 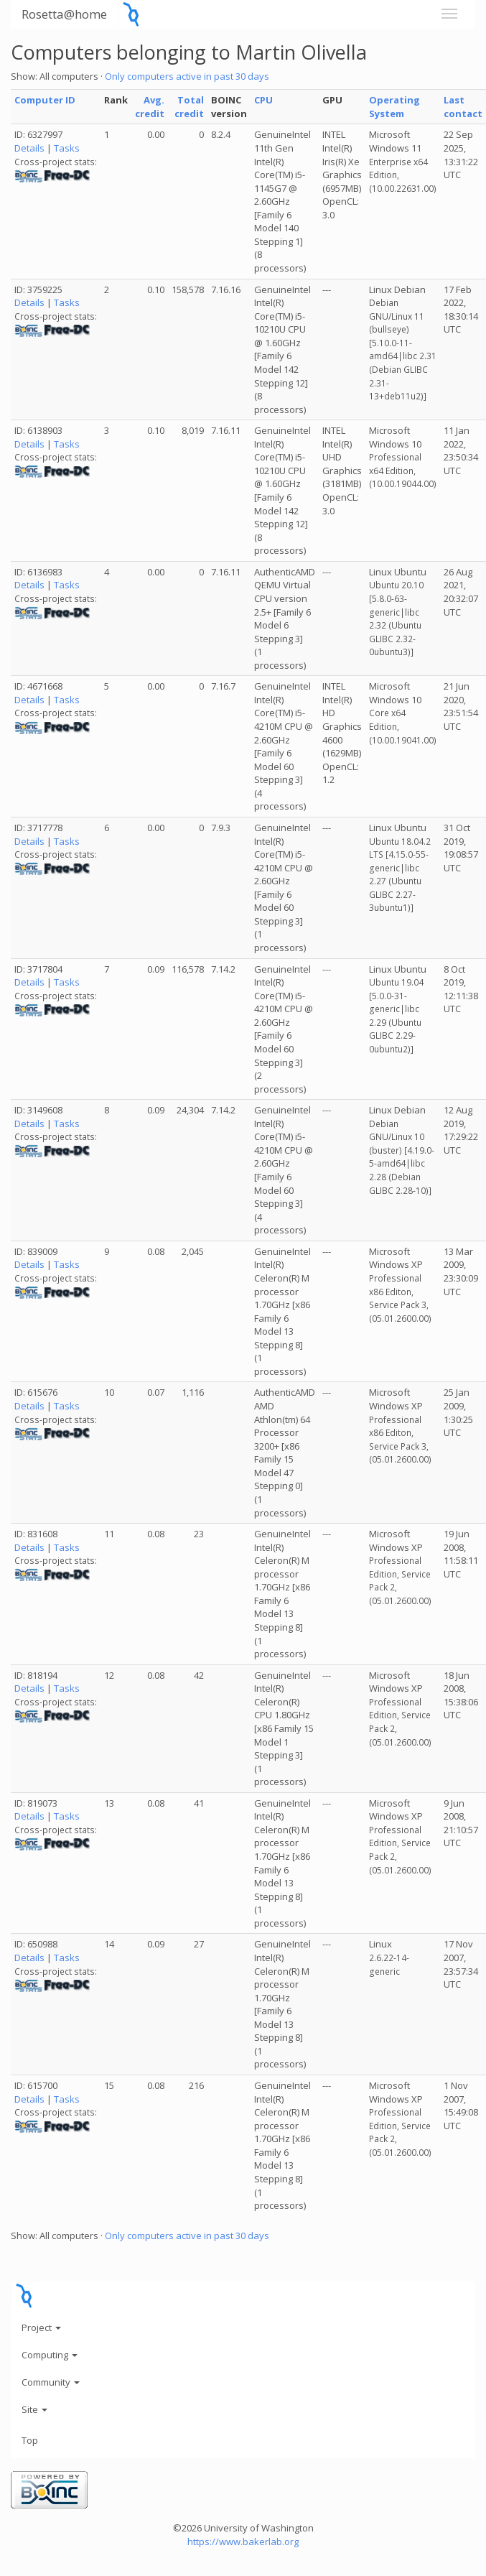 I want to click on Total credit, so click(x=189, y=106).